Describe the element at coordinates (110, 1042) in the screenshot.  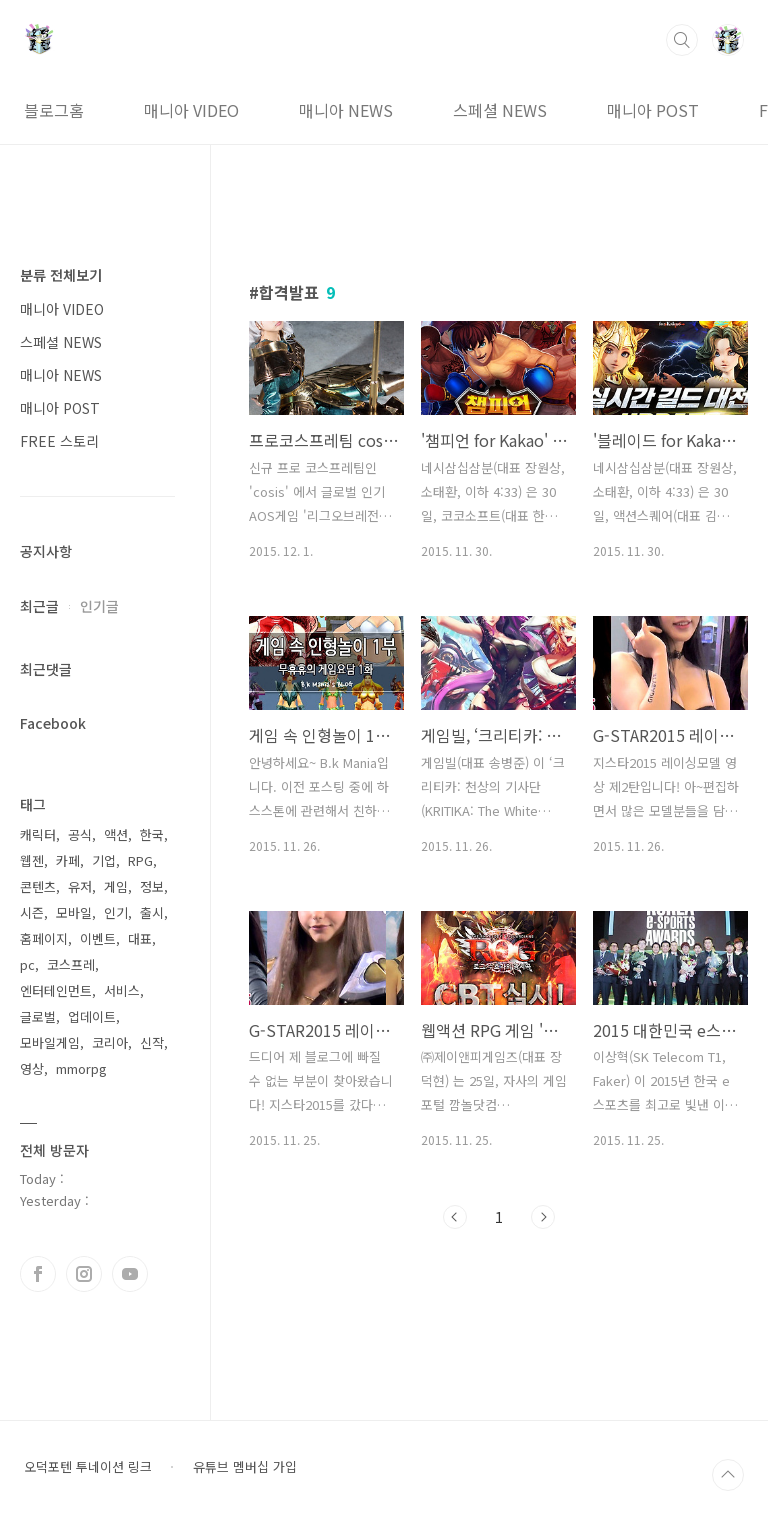
I see `코리아` at that location.